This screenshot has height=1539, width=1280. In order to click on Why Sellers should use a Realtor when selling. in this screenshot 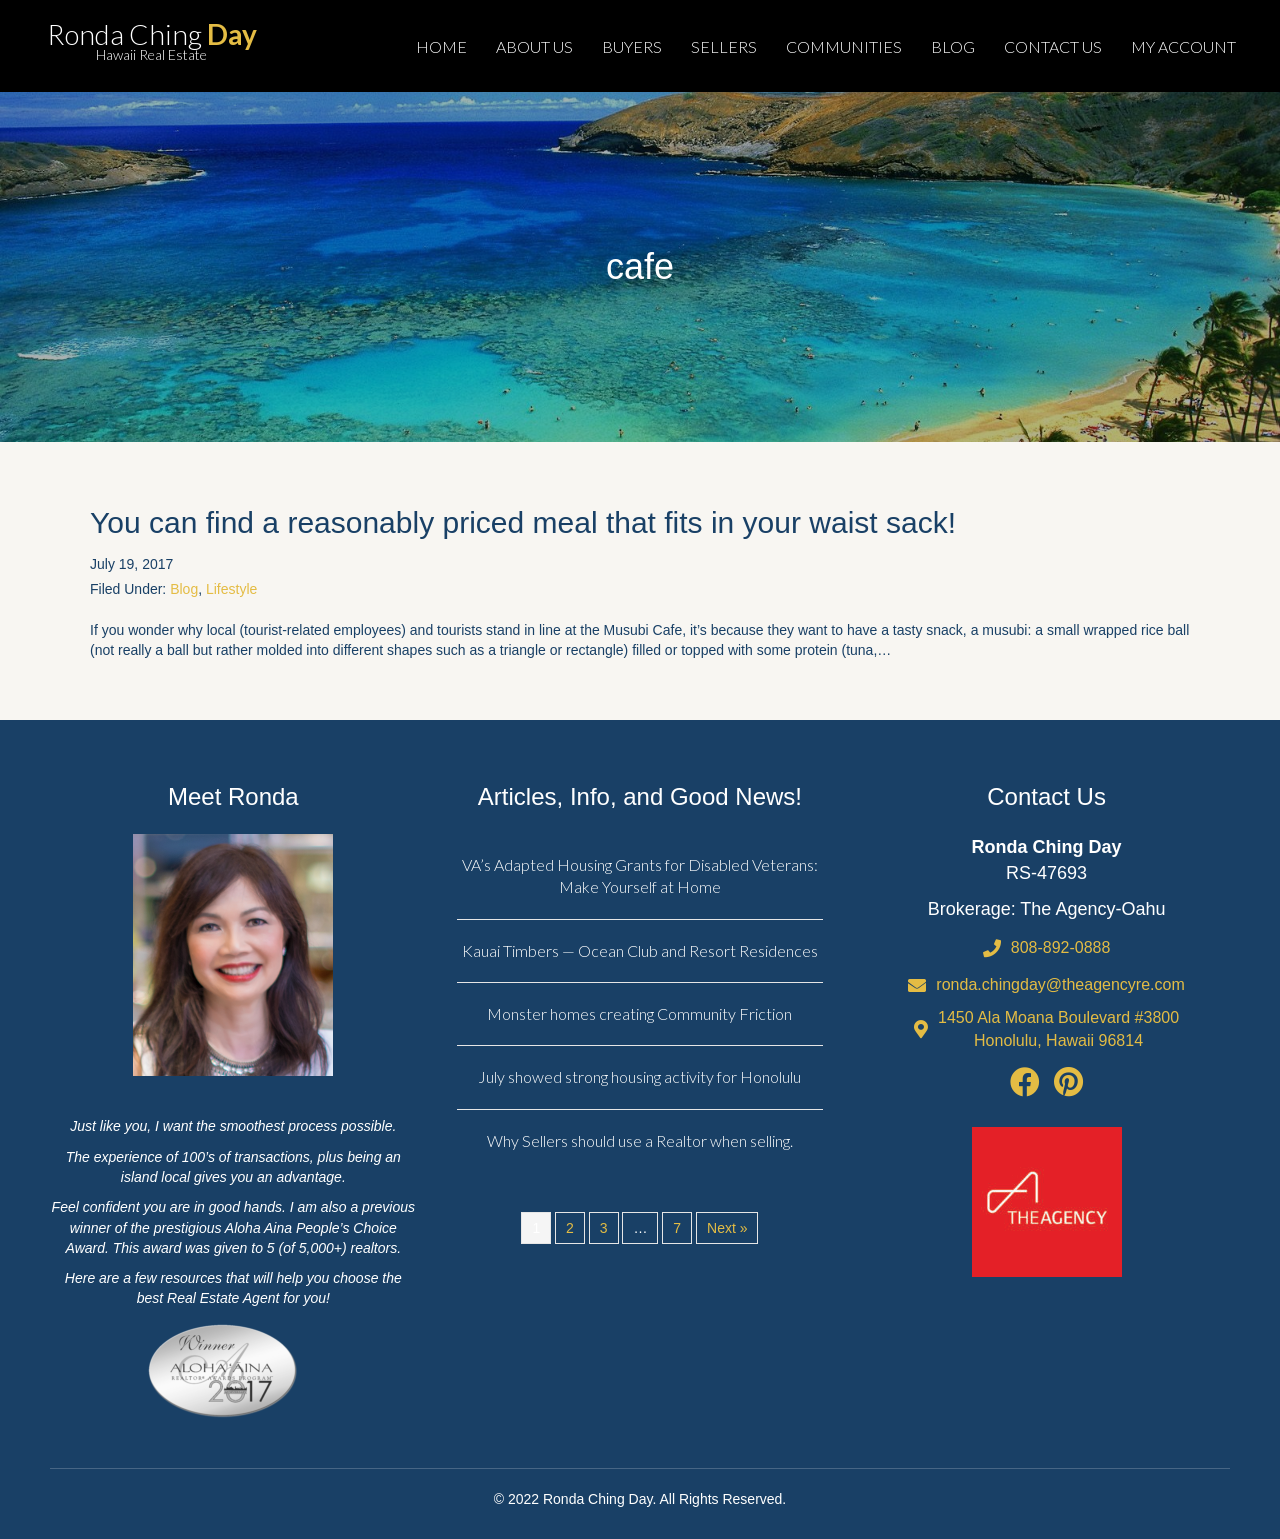, I will do `click(640, 1140)`.